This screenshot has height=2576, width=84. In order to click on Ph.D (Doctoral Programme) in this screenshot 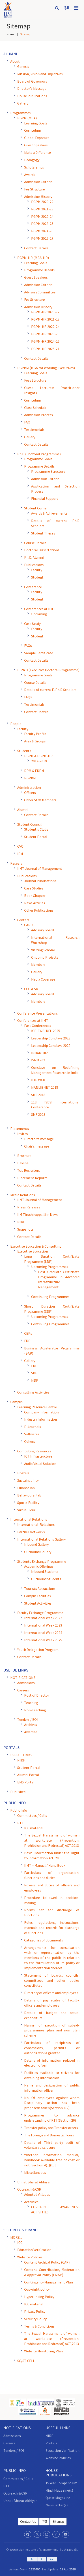, I will do `click(39, 454)`.